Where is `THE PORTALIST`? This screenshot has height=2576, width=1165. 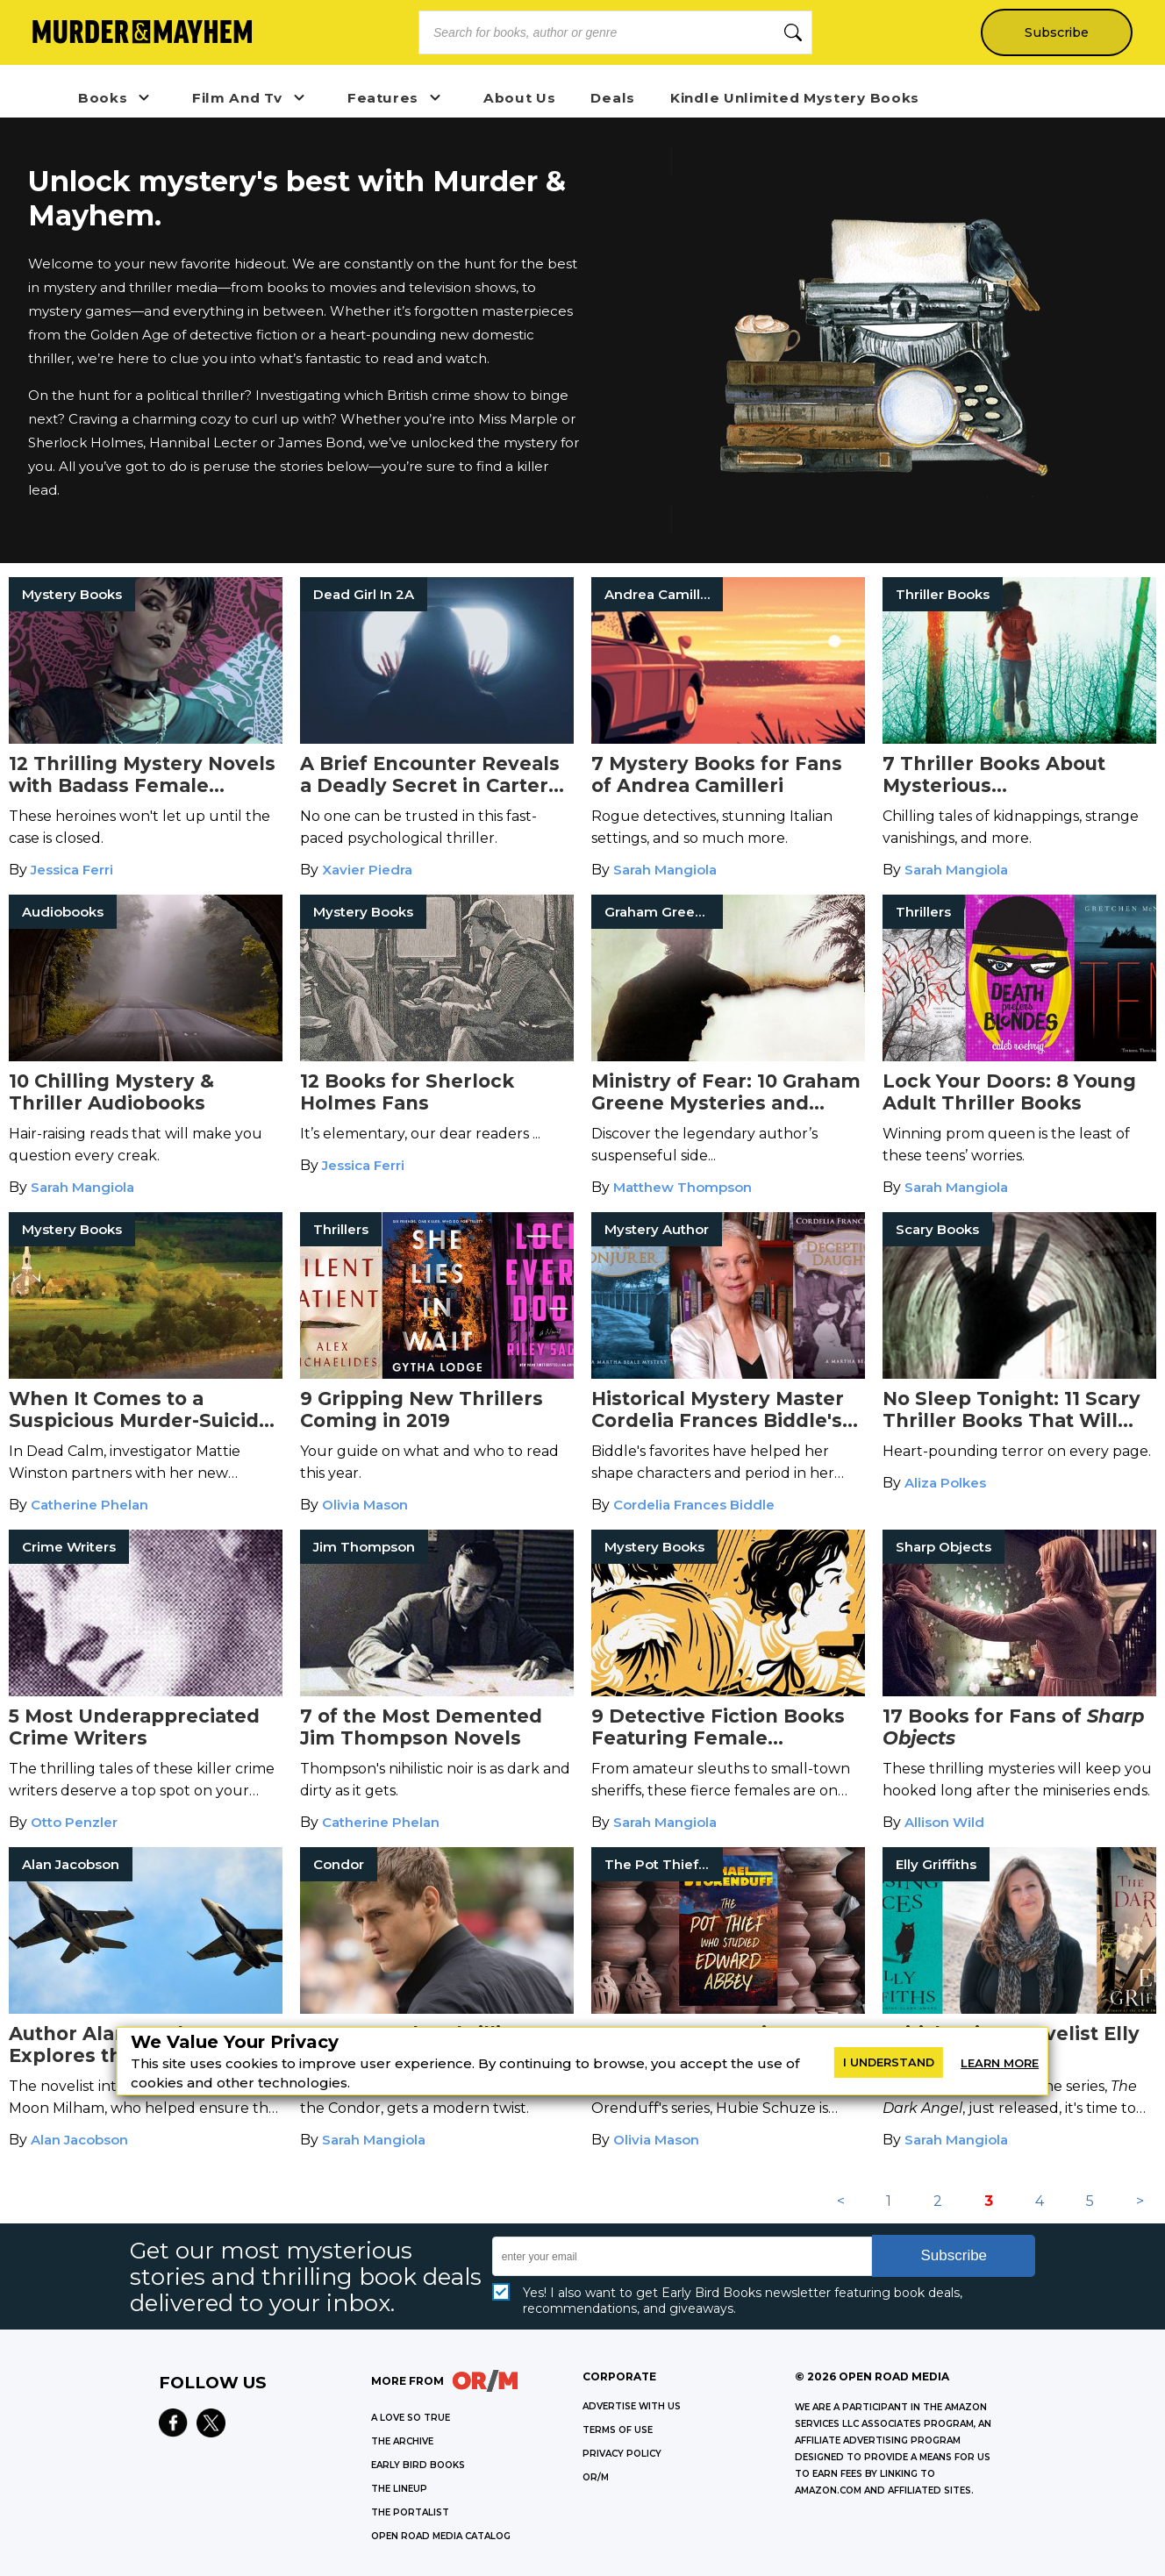 THE PORTALIST is located at coordinates (410, 2512).